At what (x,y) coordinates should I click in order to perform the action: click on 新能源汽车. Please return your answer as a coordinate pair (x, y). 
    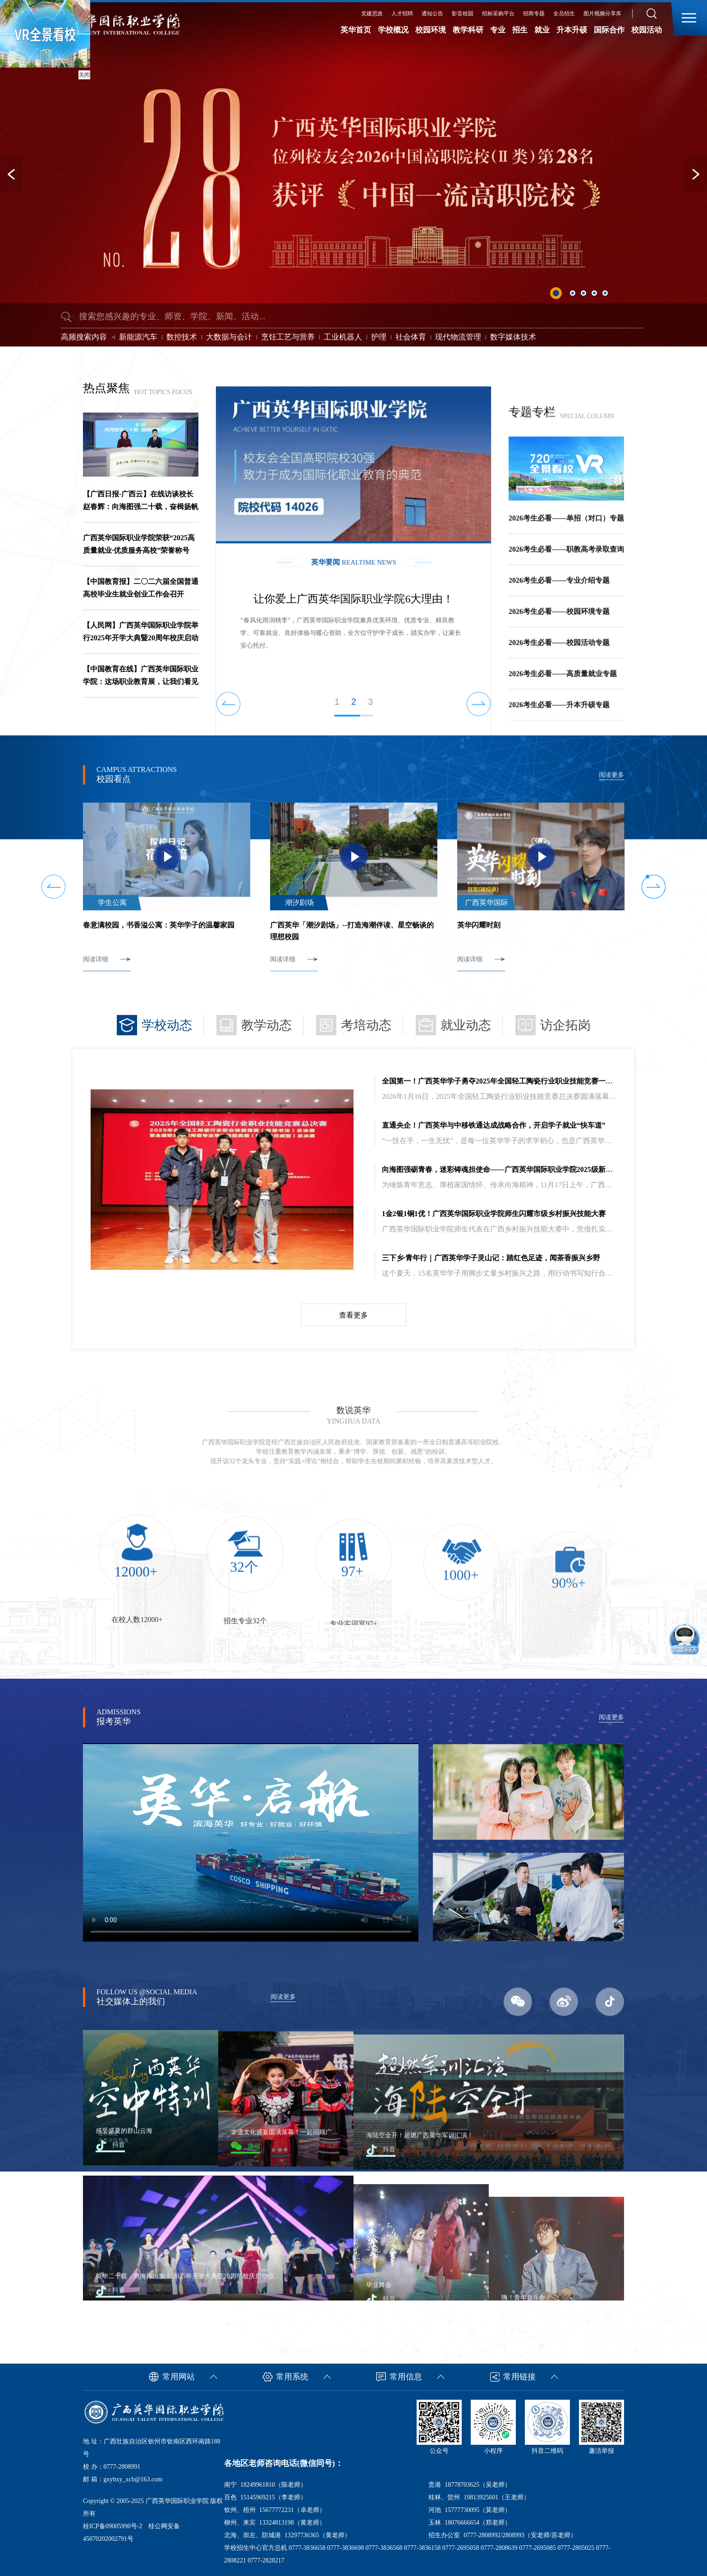
    Looking at the image, I should click on (138, 337).